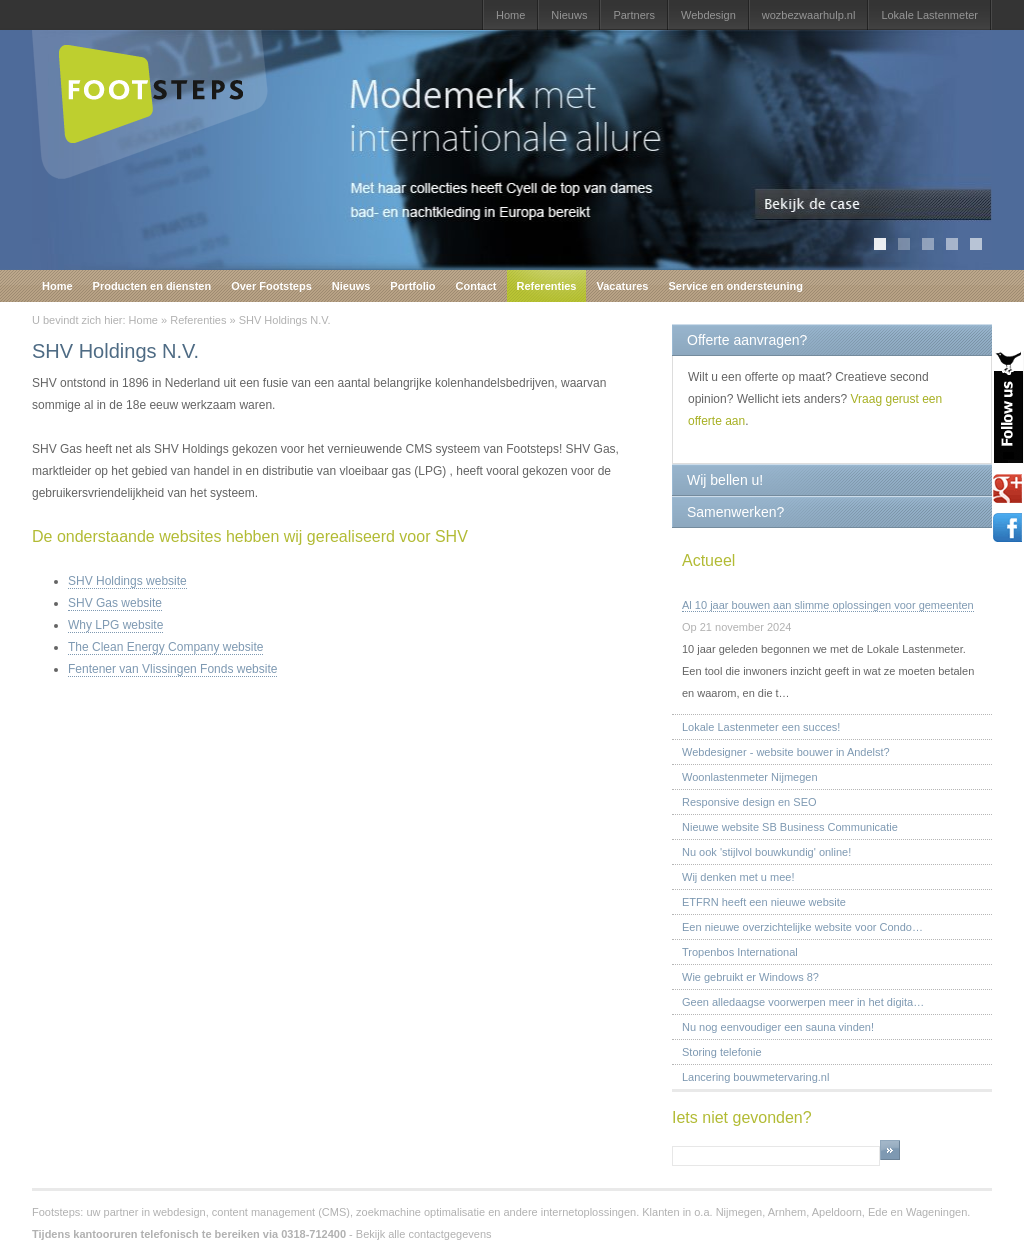  What do you see at coordinates (778, 1027) in the screenshot?
I see `Nu nog eenvoudiger een sauna vinden!` at bounding box center [778, 1027].